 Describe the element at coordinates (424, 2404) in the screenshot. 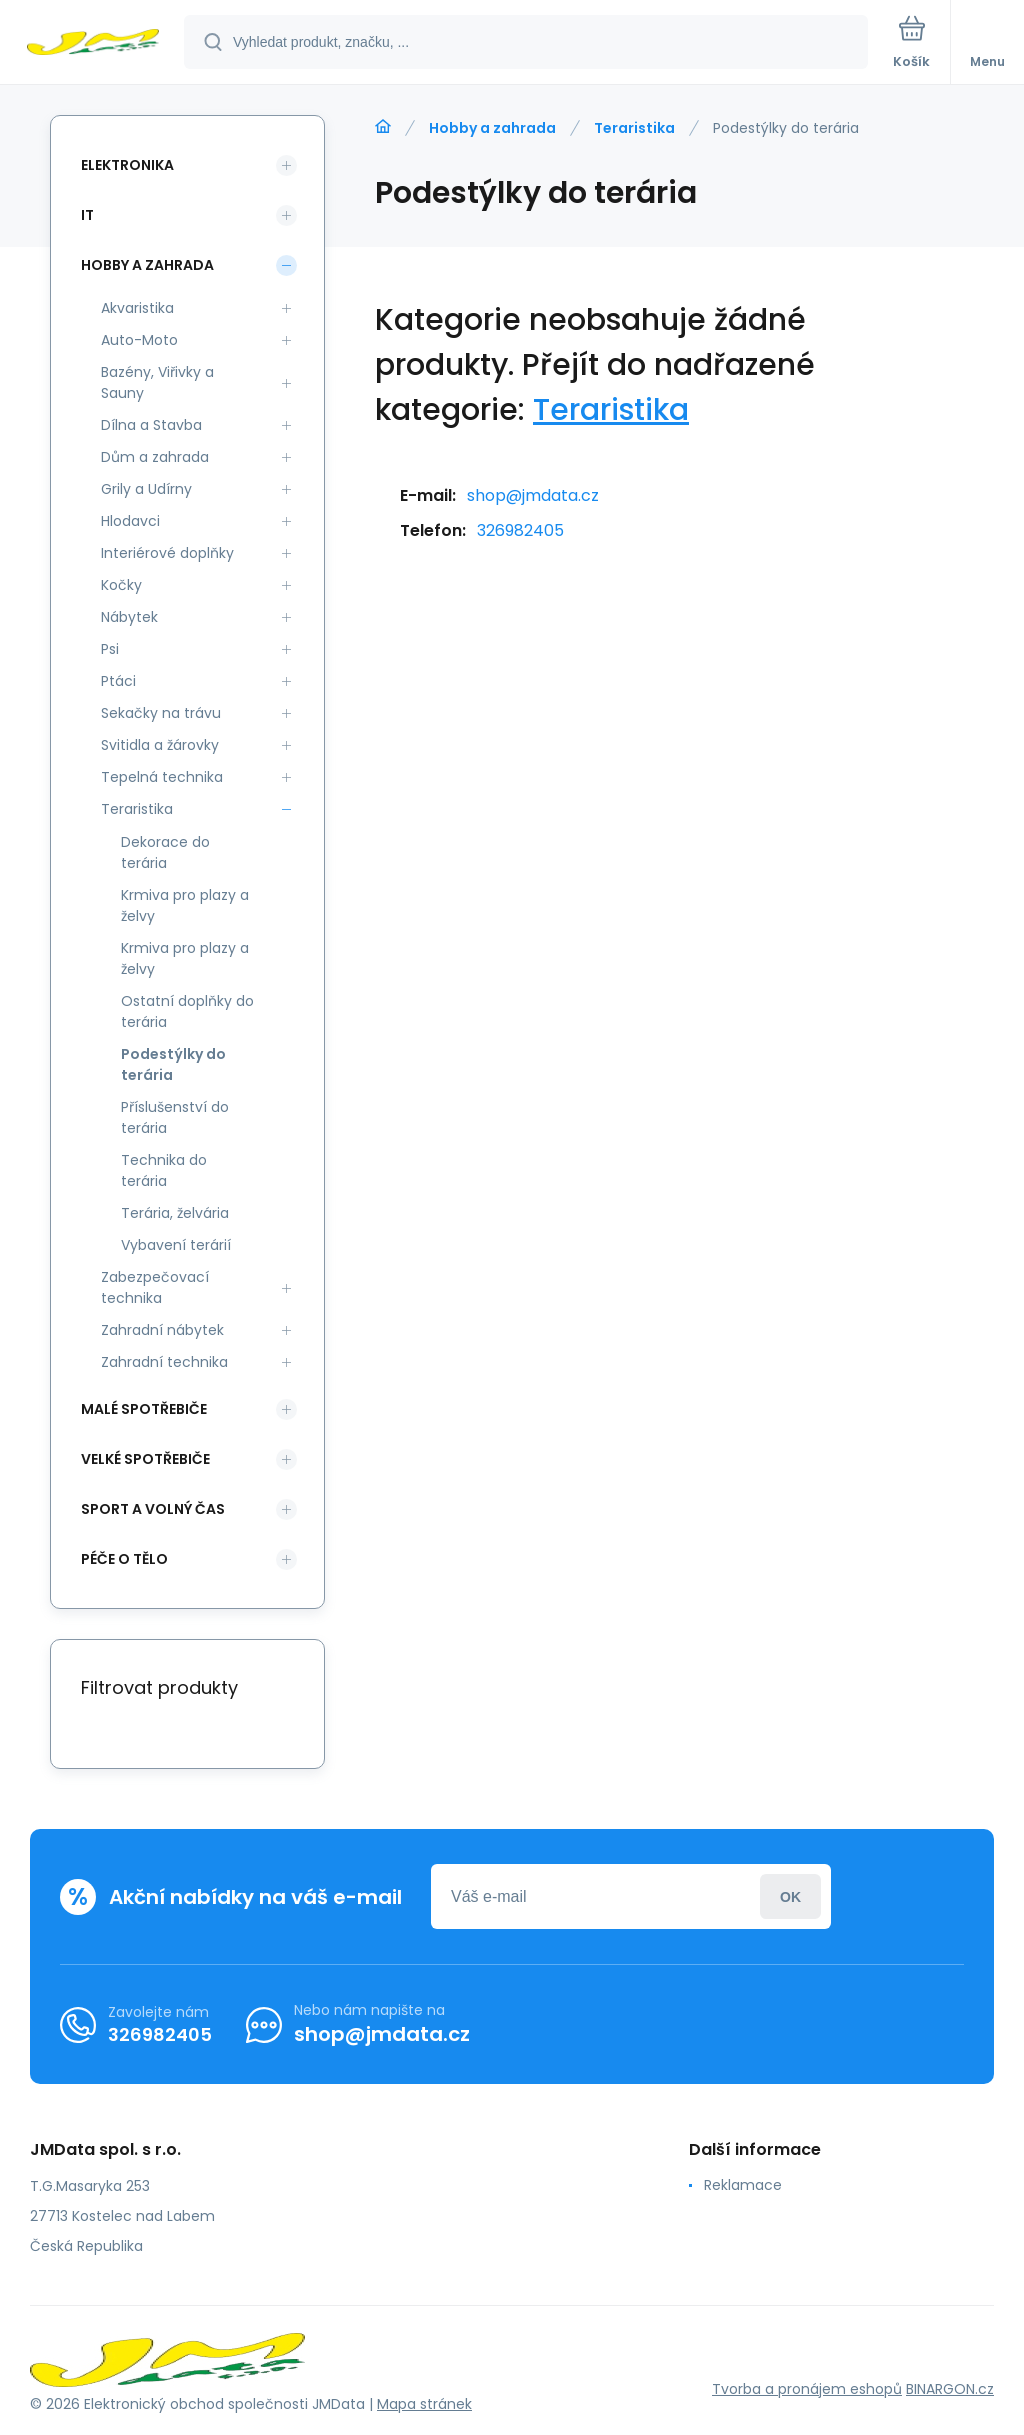

I see `Mapa stránek` at that location.